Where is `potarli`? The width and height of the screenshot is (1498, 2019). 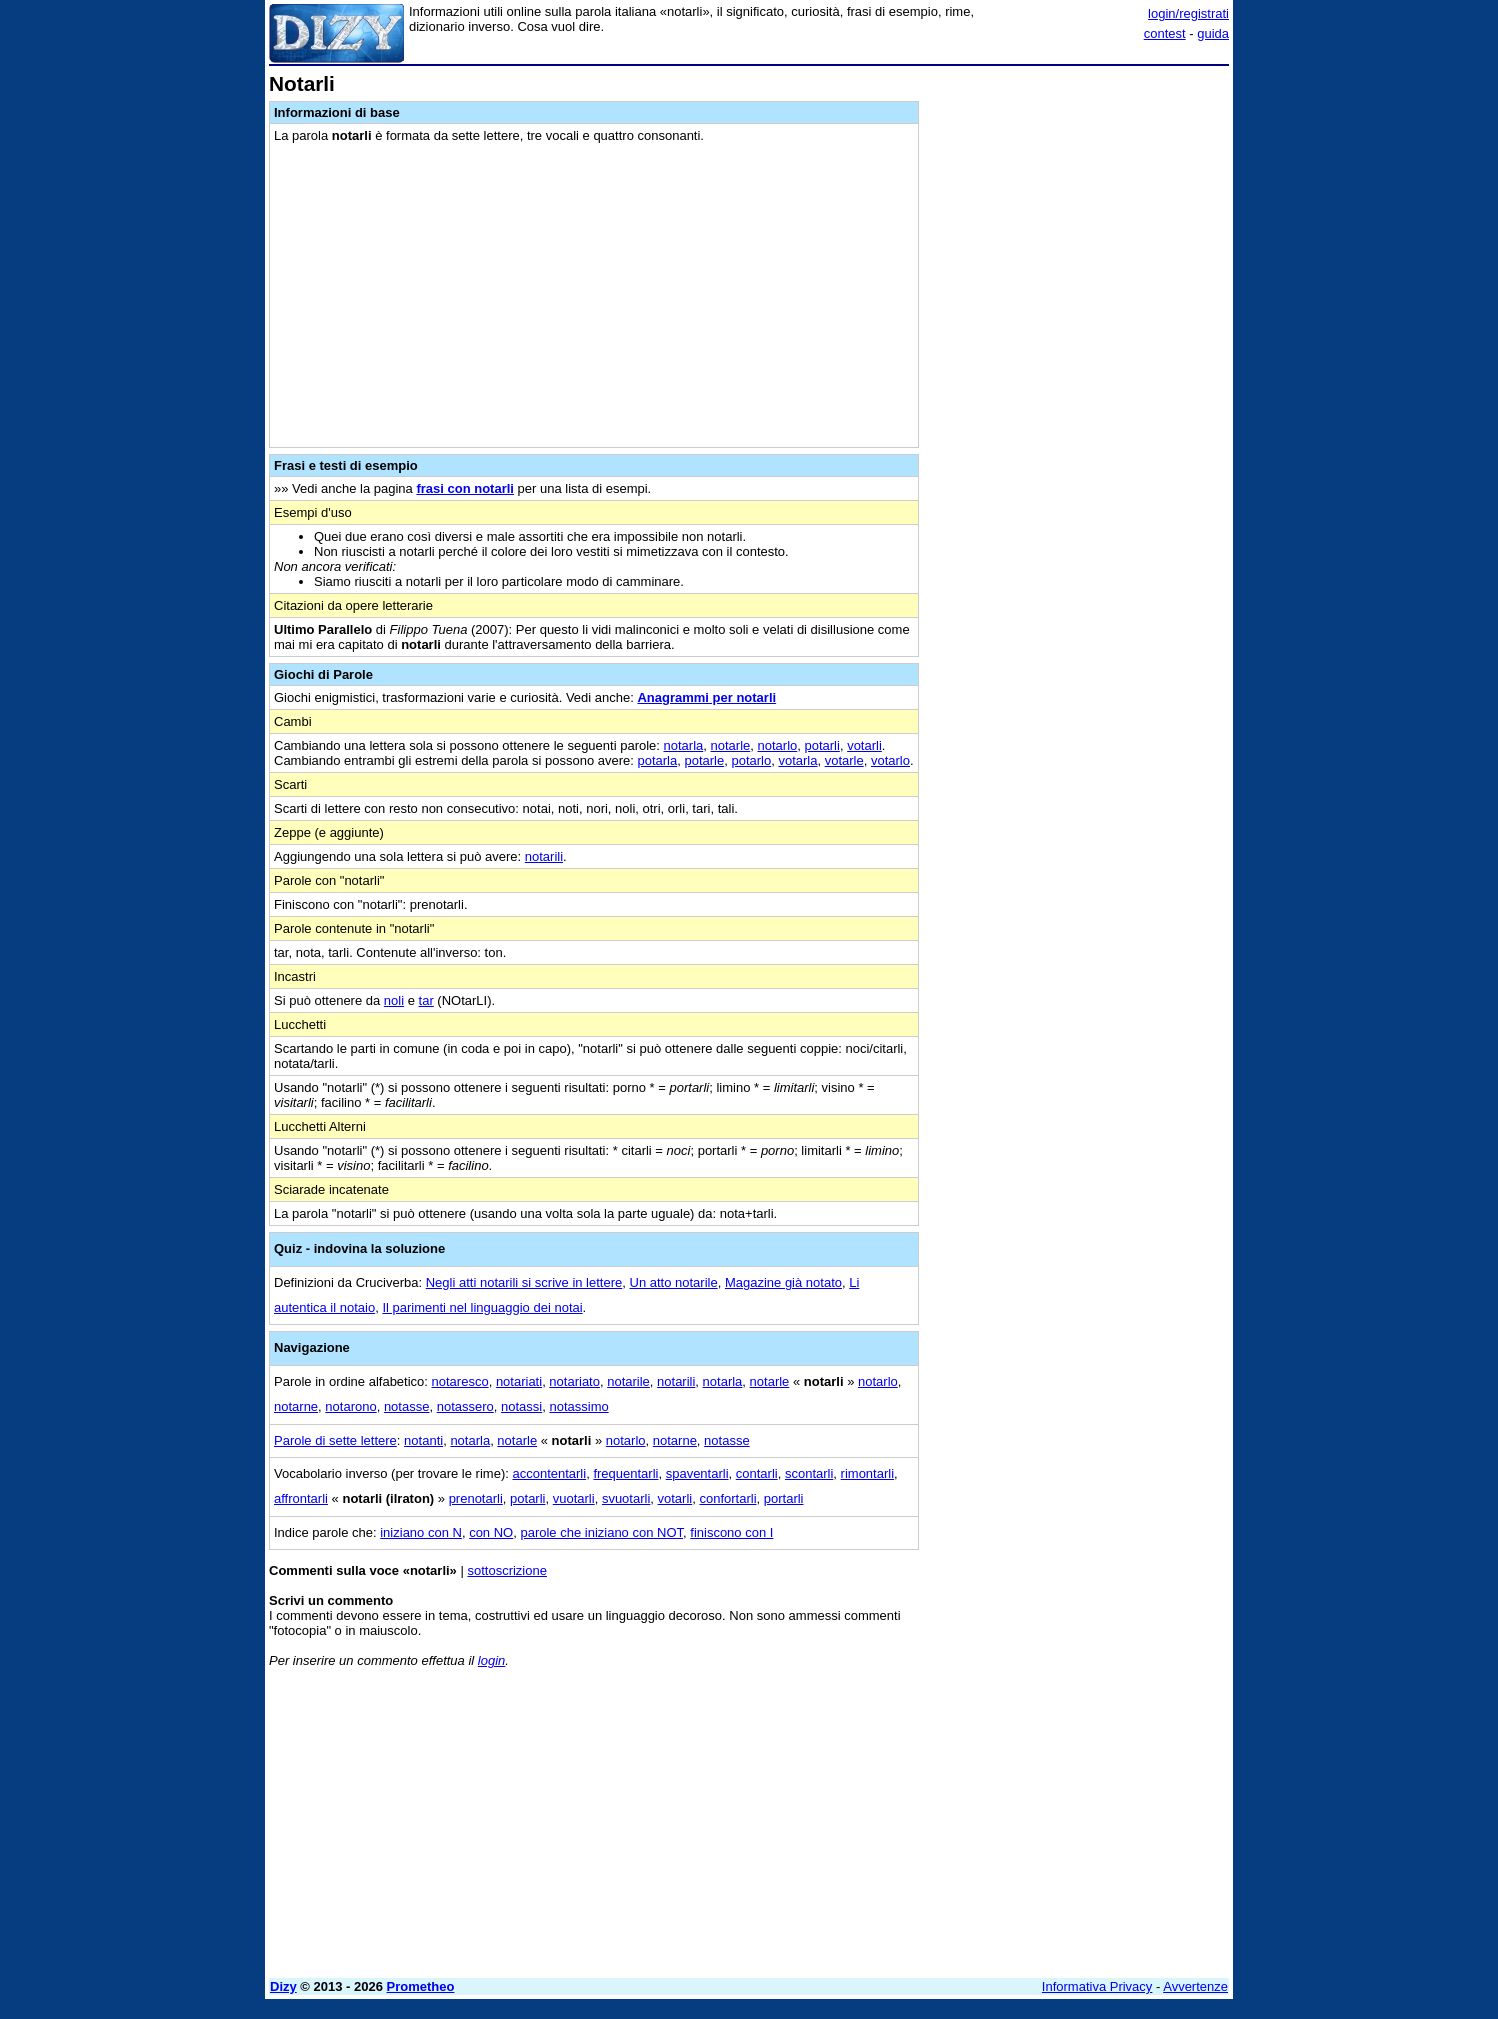
potarli is located at coordinates (821, 745).